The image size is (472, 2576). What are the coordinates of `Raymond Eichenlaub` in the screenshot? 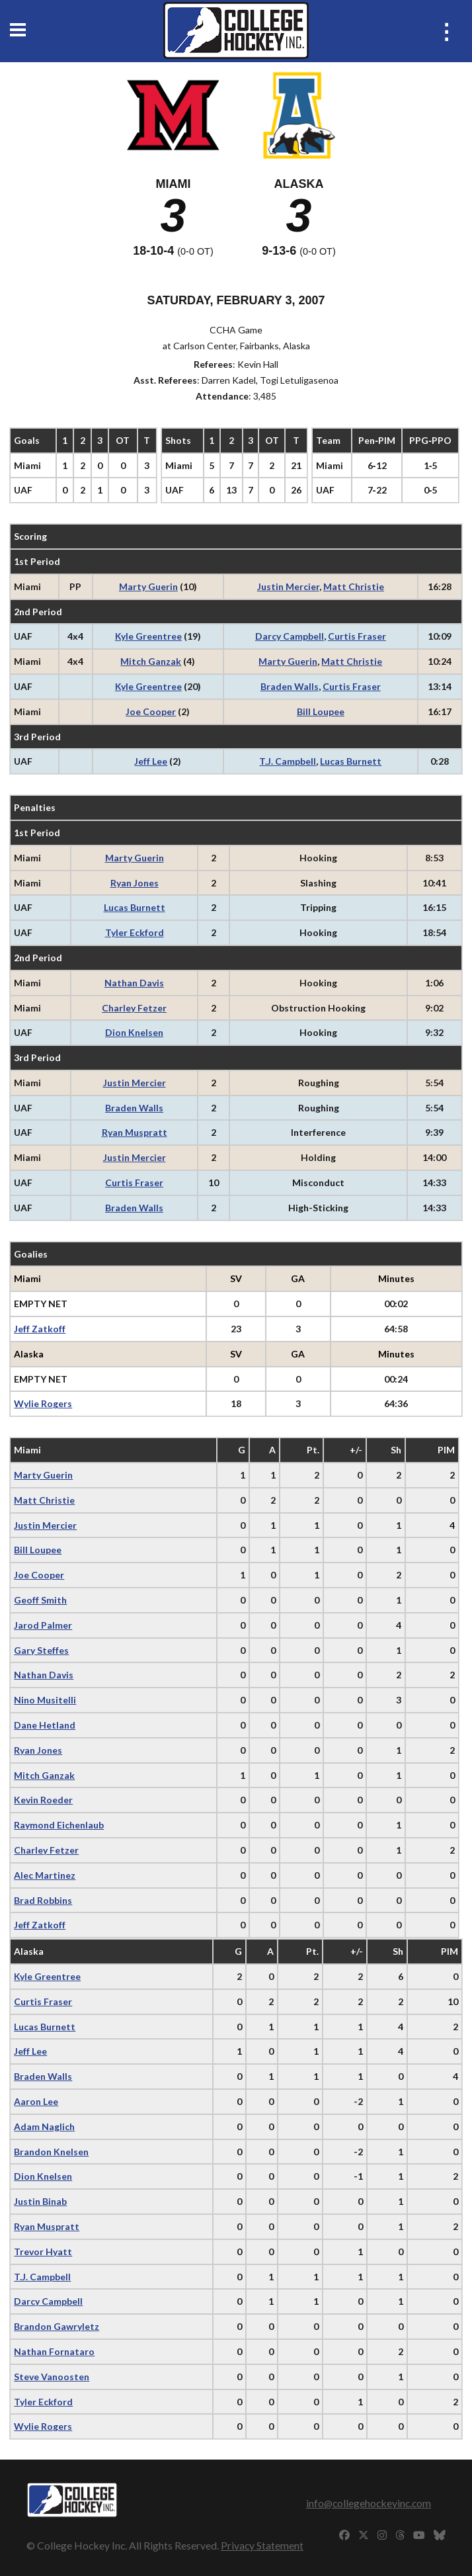 It's located at (59, 1824).